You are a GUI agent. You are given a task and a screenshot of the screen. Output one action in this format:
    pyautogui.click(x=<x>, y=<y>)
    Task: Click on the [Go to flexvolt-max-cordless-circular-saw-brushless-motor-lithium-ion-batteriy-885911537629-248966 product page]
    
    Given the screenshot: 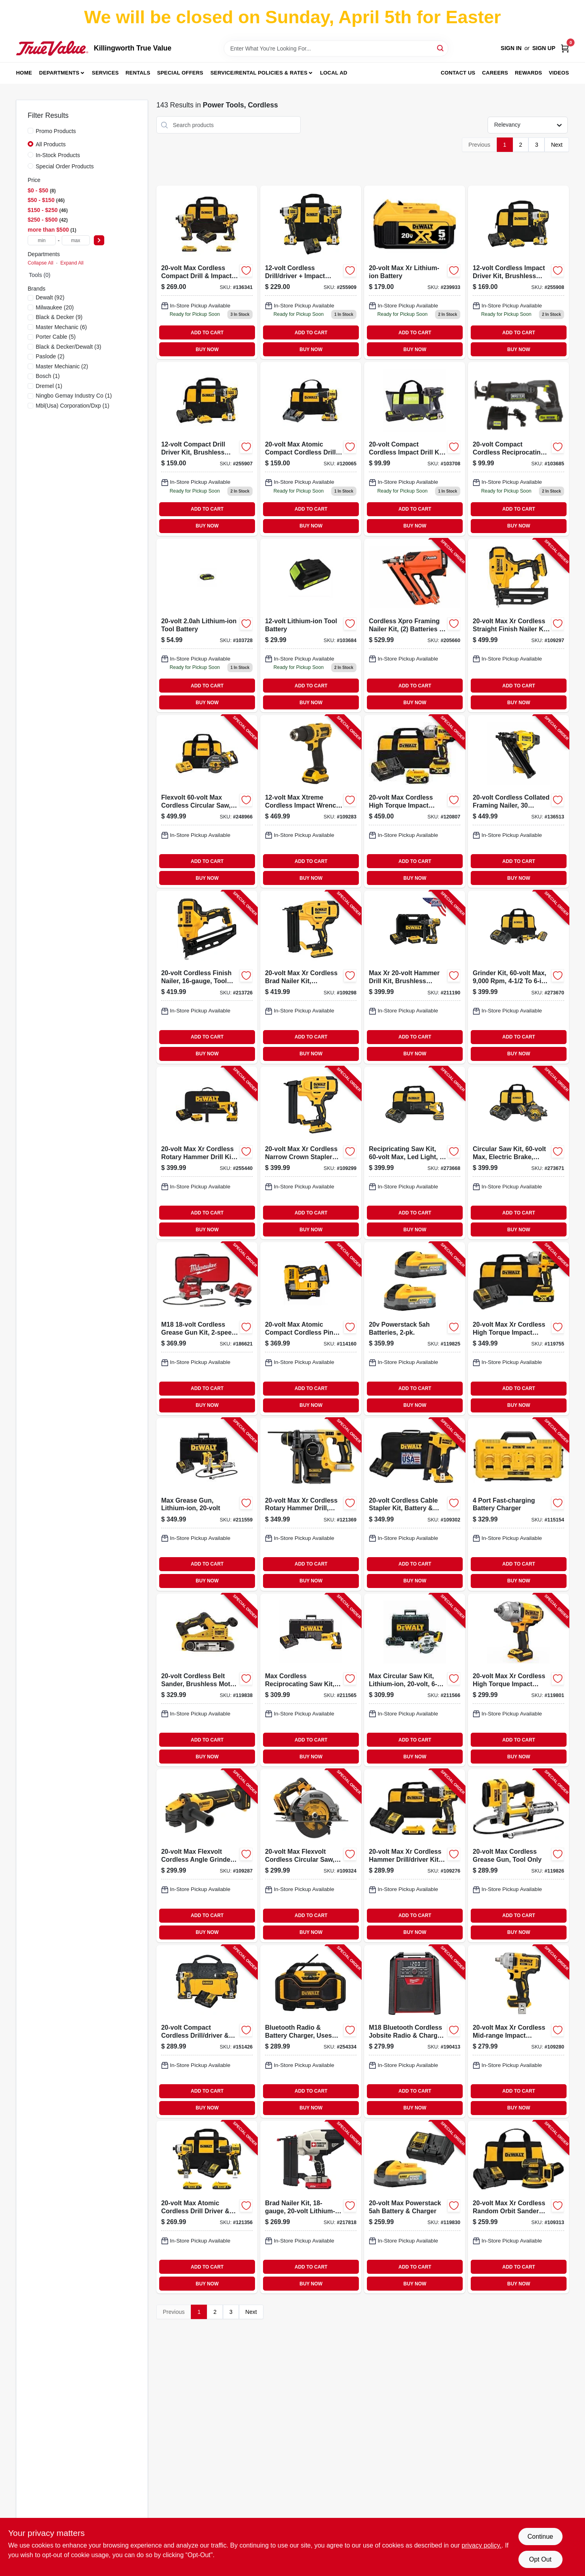 What is the action you would take?
    pyautogui.click(x=206, y=801)
    